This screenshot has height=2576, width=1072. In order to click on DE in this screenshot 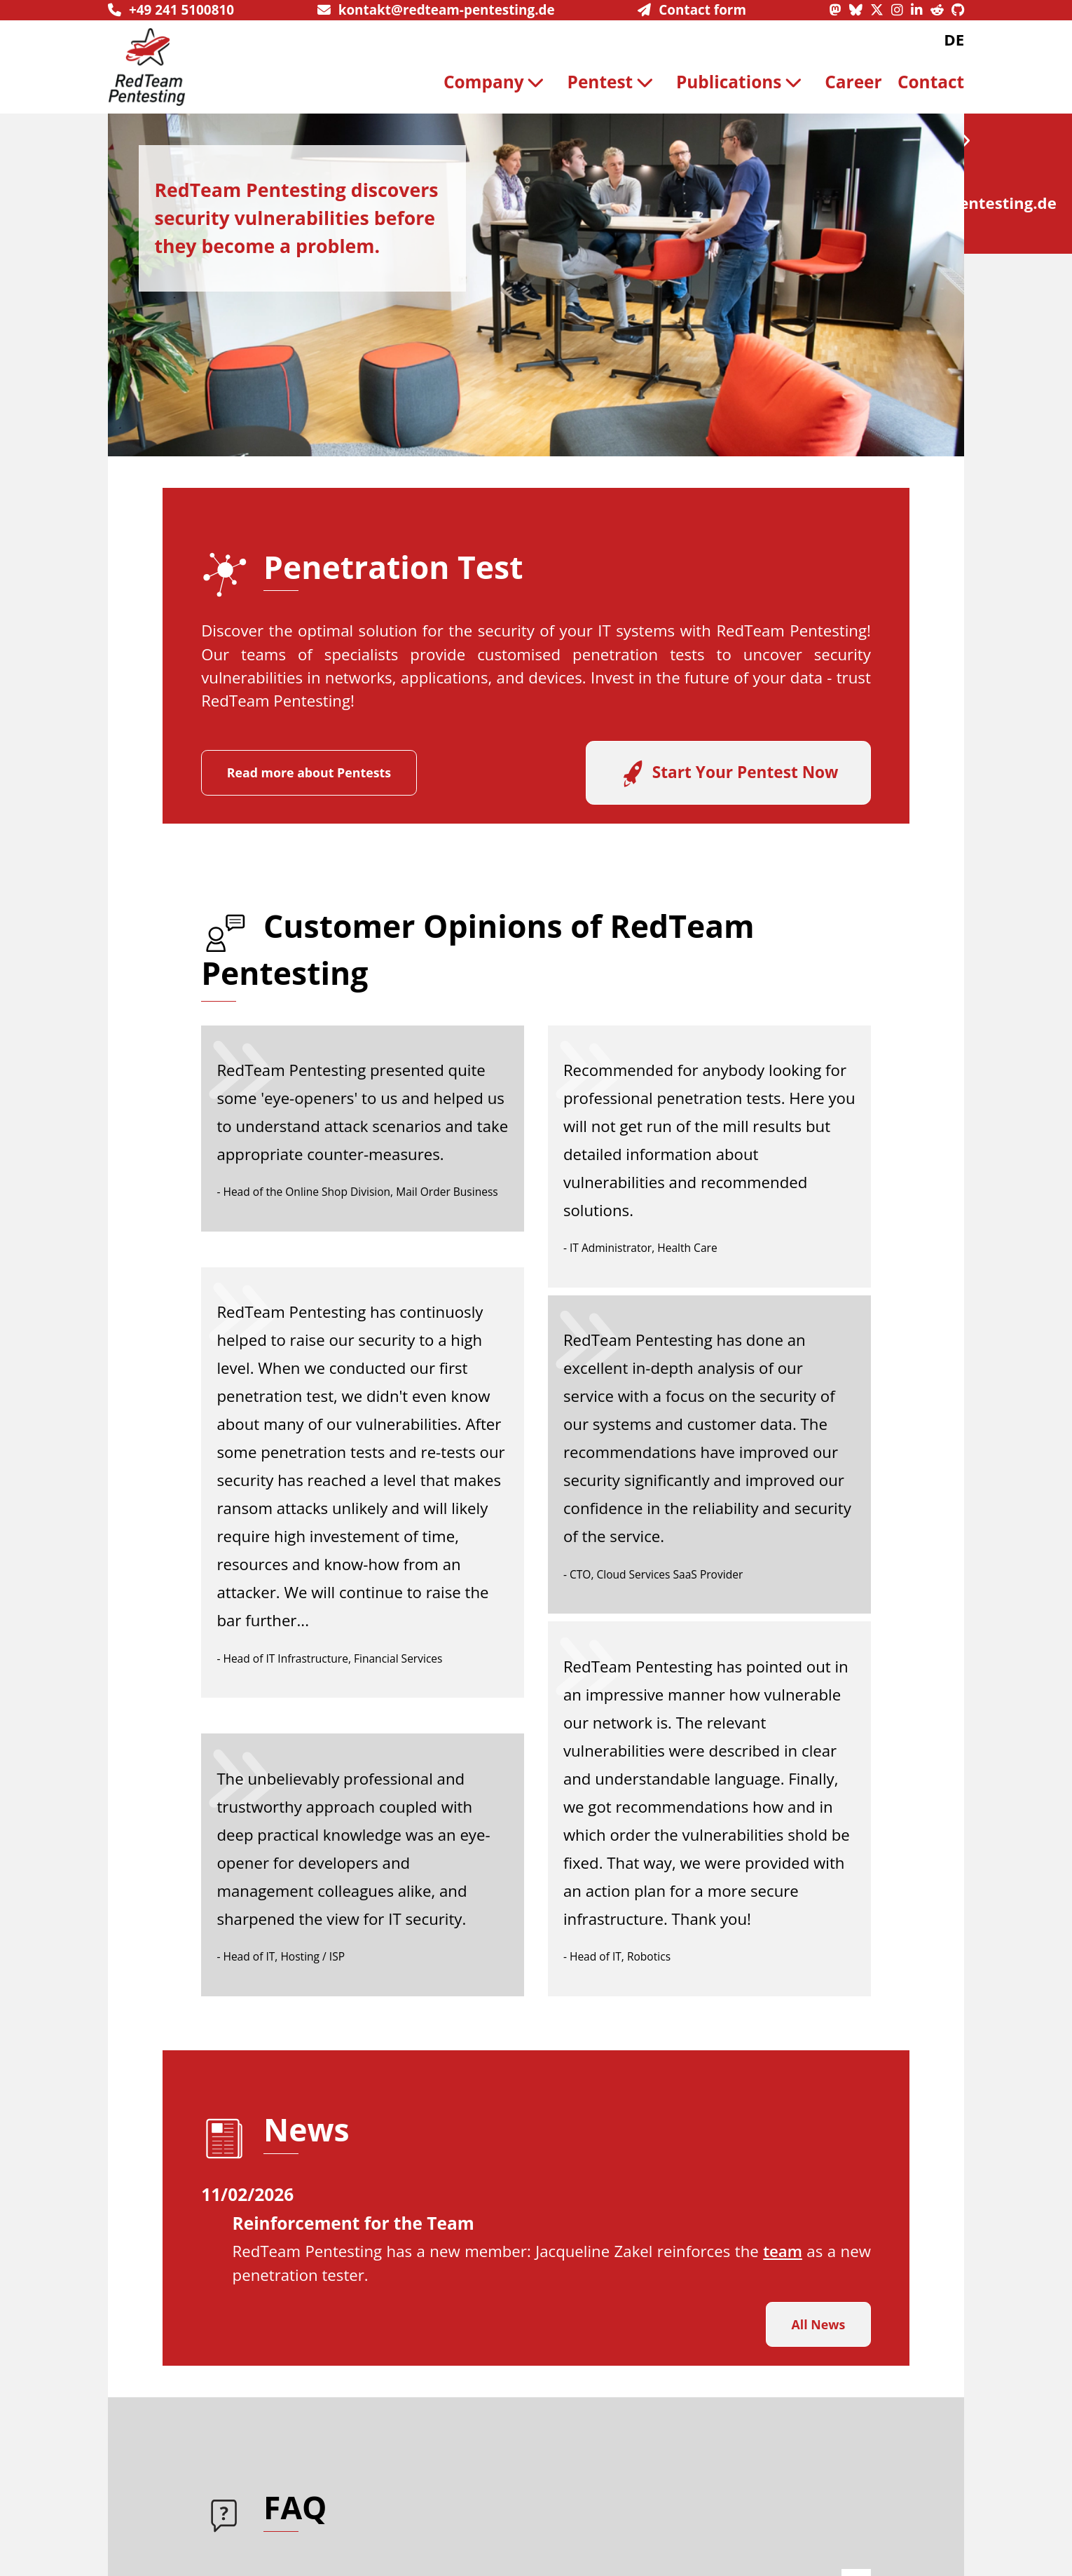, I will do `click(954, 39)`.